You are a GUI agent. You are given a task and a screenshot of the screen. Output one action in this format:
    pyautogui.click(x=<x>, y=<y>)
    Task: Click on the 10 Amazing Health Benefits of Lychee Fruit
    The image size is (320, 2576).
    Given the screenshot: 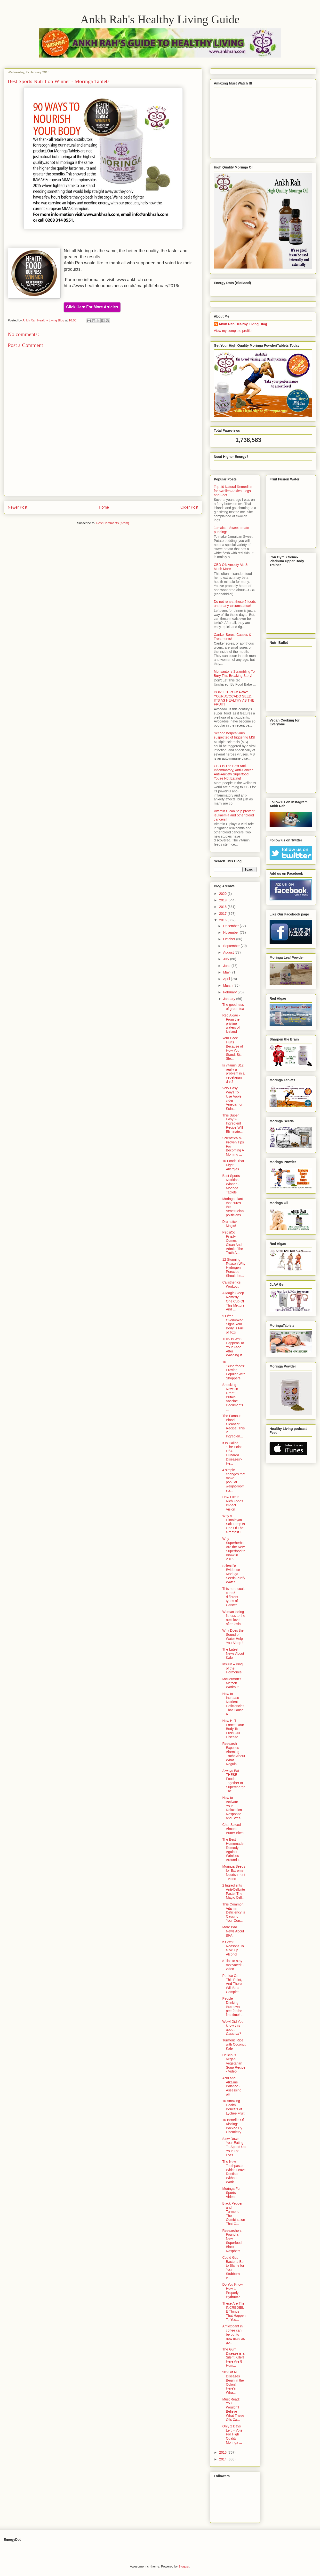 What is the action you would take?
    pyautogui.click(x=233, y=2107)
    